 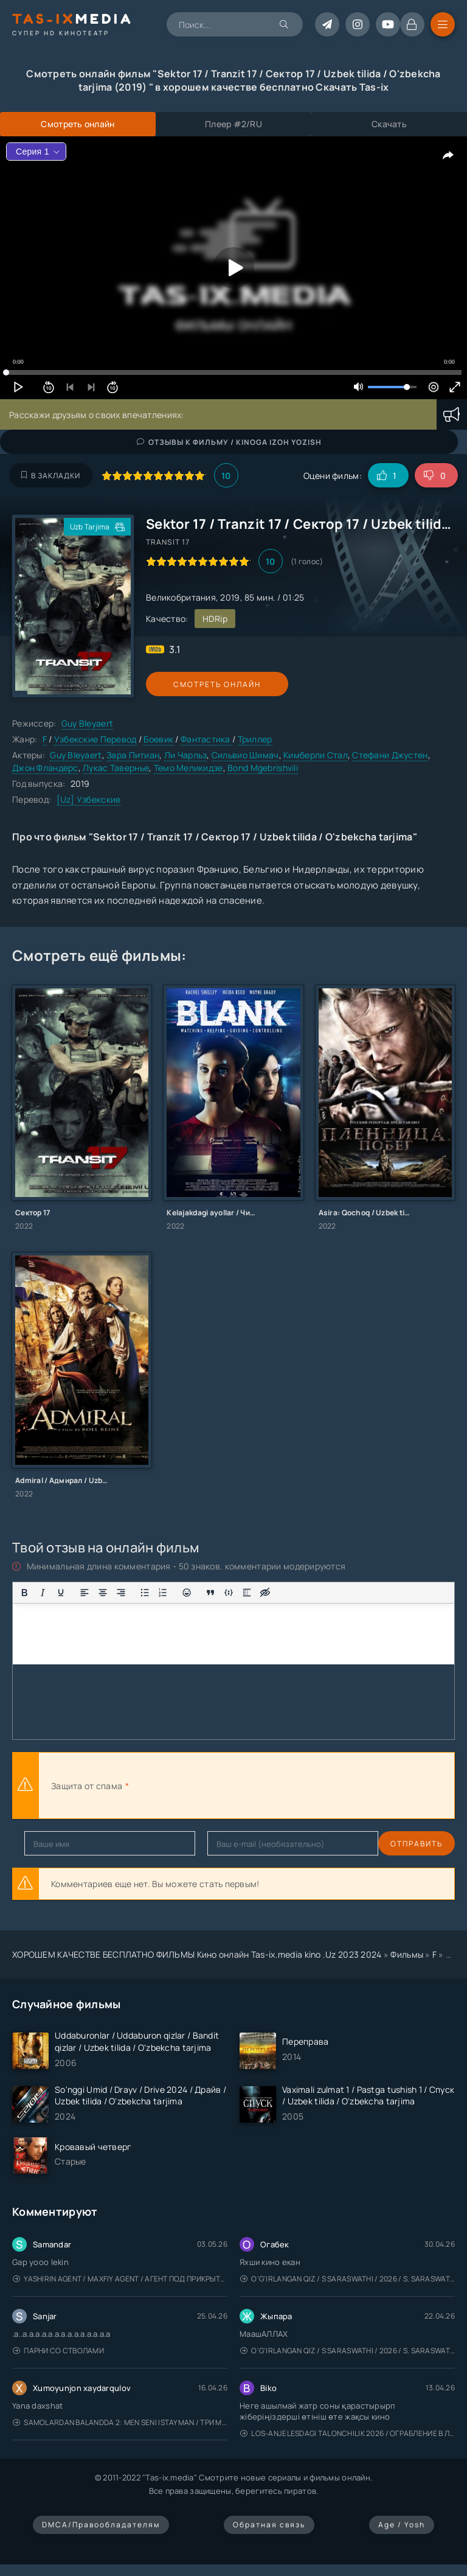 What do you see at coordinates (389, 755) in the screenshot?
I see `Стефани Джустен` at bounding box center [389, 755].